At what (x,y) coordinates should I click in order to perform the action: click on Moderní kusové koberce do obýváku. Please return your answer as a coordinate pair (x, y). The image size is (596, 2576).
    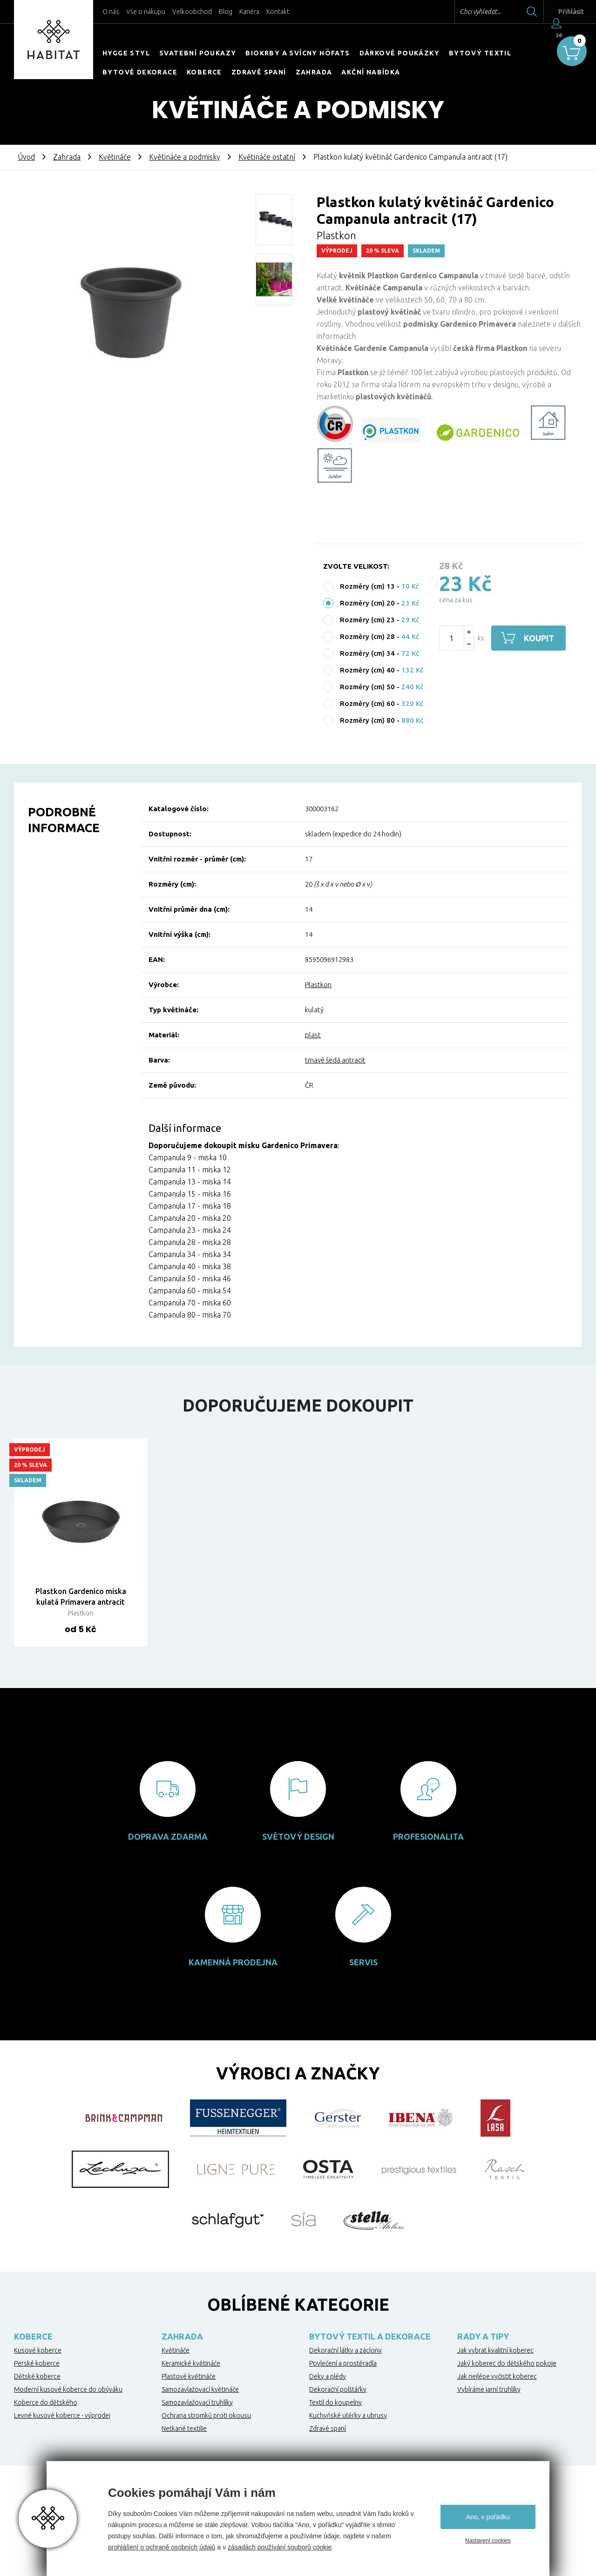
    Looking at the image, I should click on (68, 2389).